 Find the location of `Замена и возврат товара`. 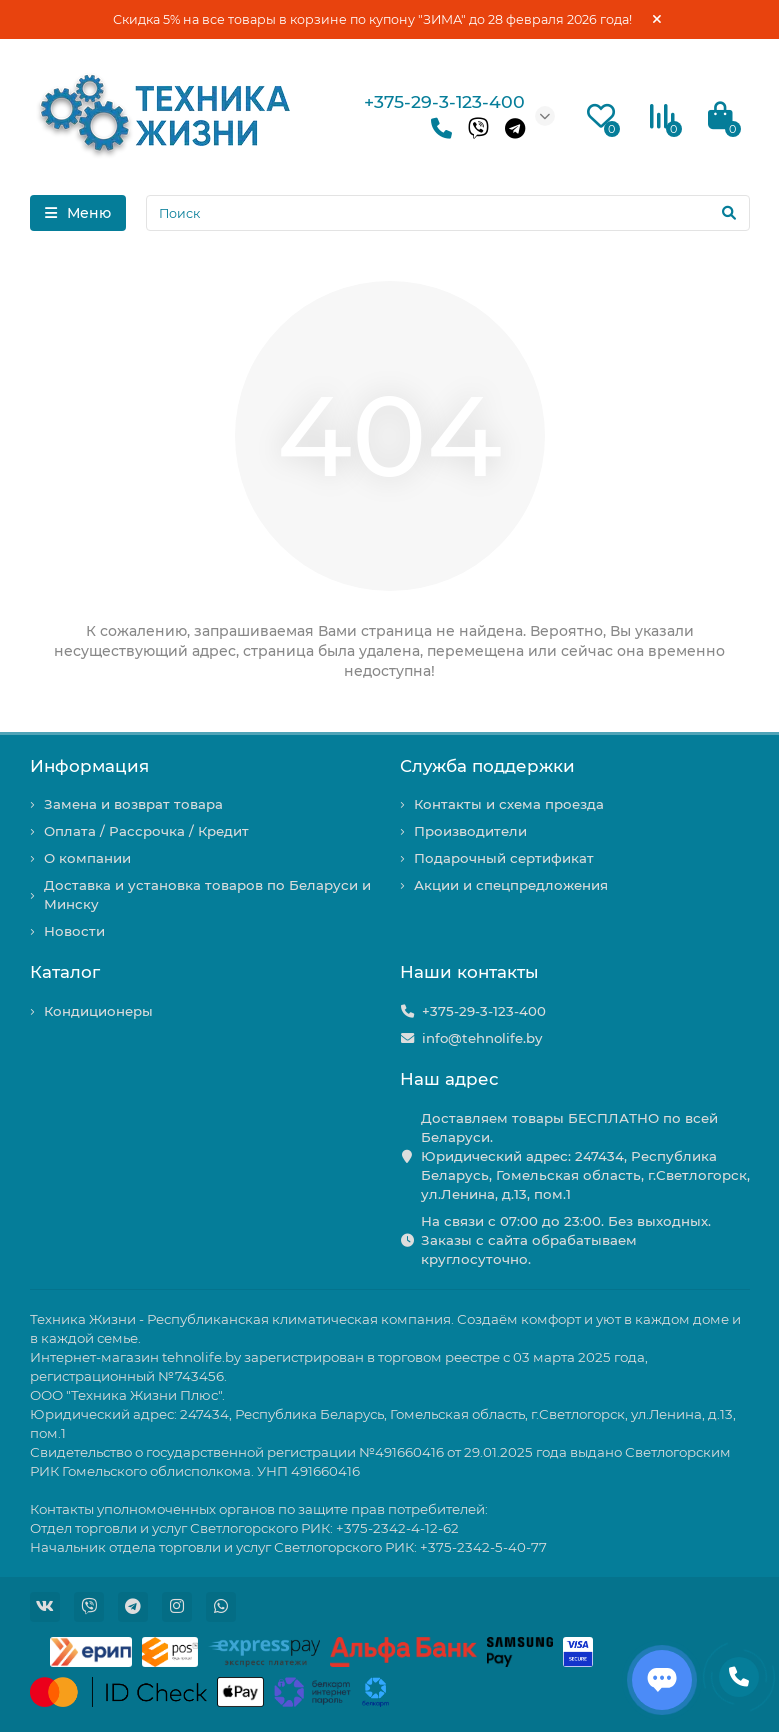

Замена и возврат товара is located at coordinates (133, 804).